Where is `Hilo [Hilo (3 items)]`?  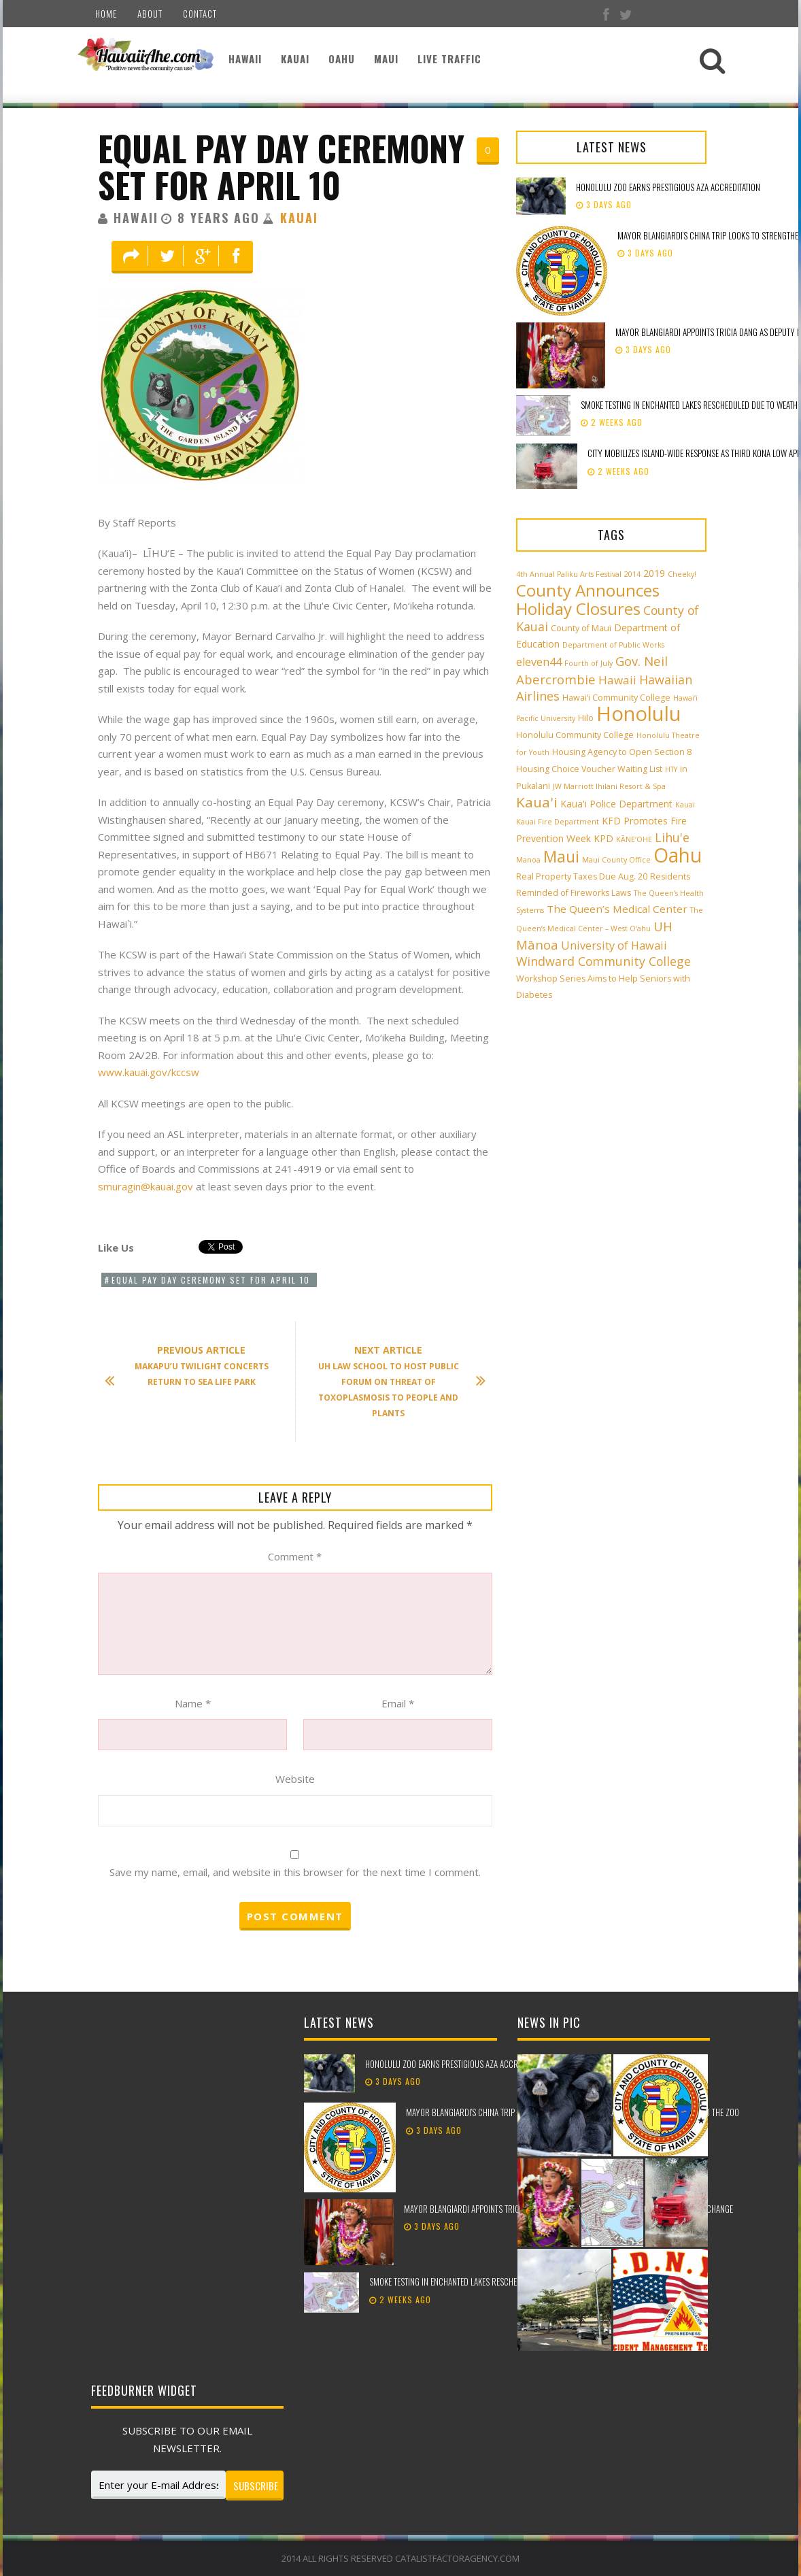 Hilo [Hilo (3 items)] is located at coordinates (586, 718).